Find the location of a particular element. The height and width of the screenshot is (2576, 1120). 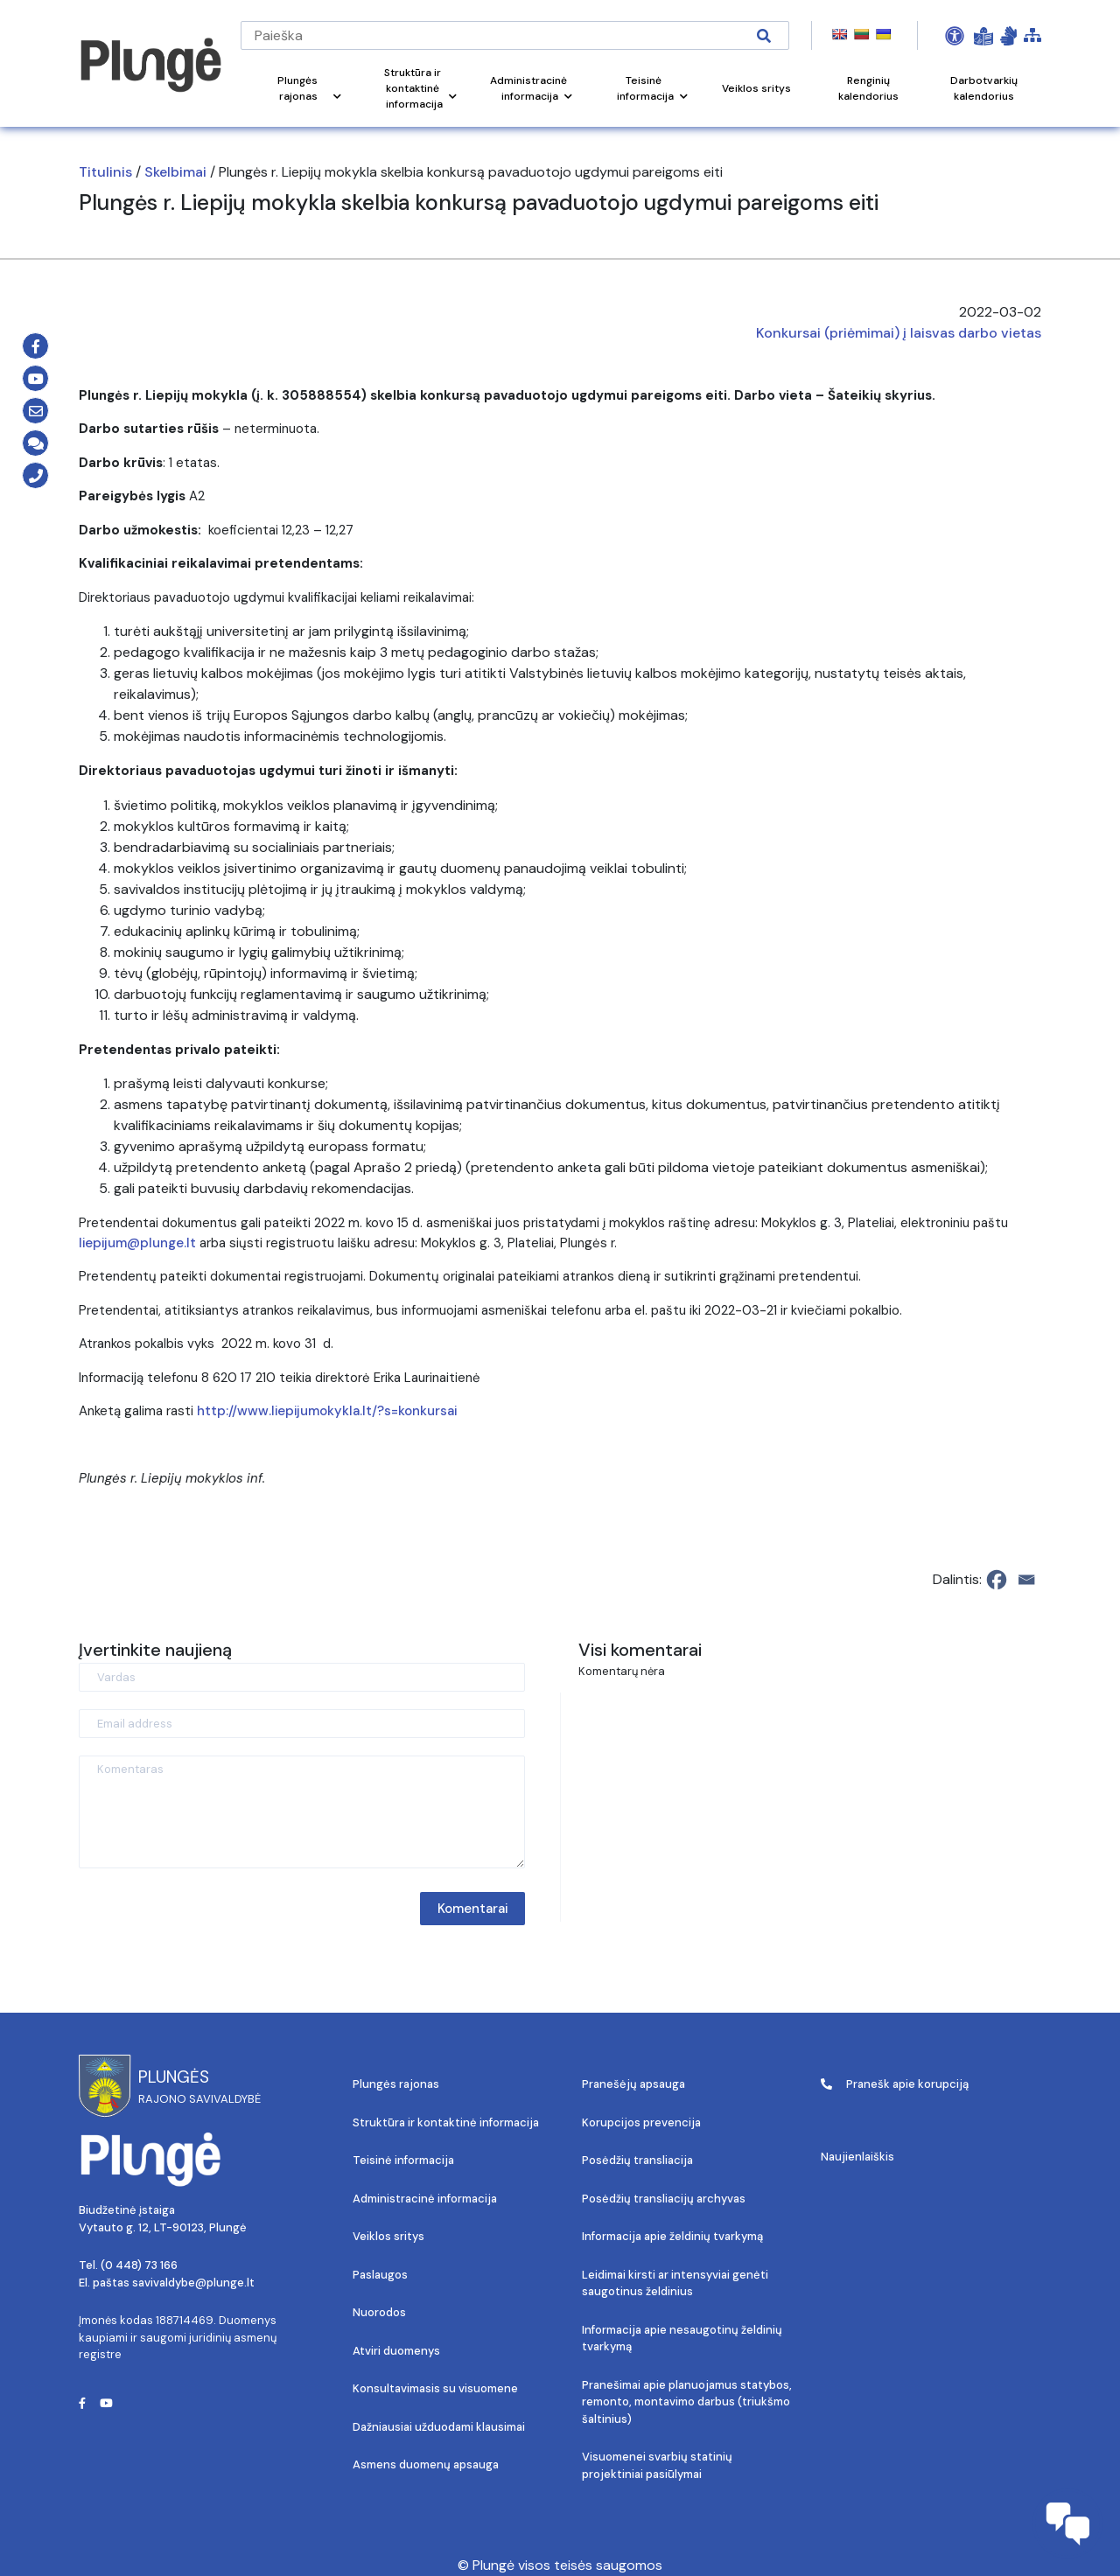

[Open Accessibility Panel] is located at coordinates (955, 35).